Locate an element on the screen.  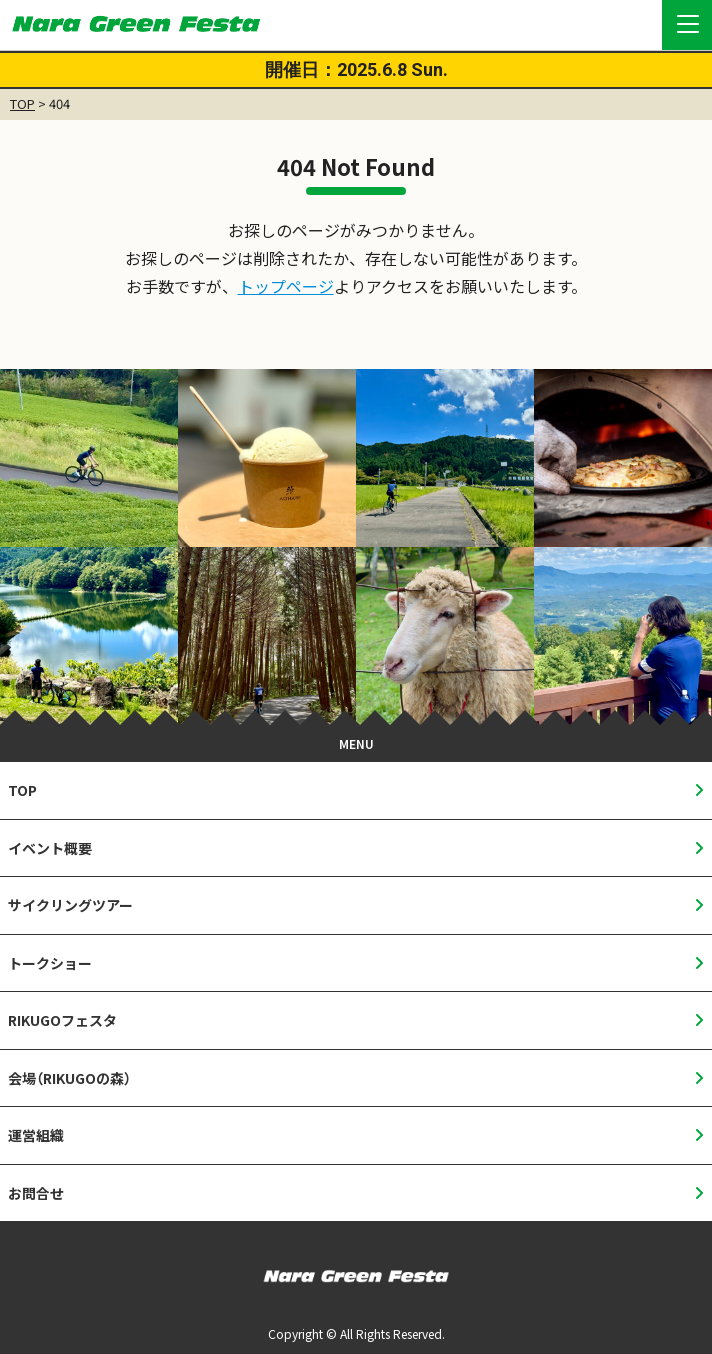
運営組織 is located at coordinates (36, 1135).